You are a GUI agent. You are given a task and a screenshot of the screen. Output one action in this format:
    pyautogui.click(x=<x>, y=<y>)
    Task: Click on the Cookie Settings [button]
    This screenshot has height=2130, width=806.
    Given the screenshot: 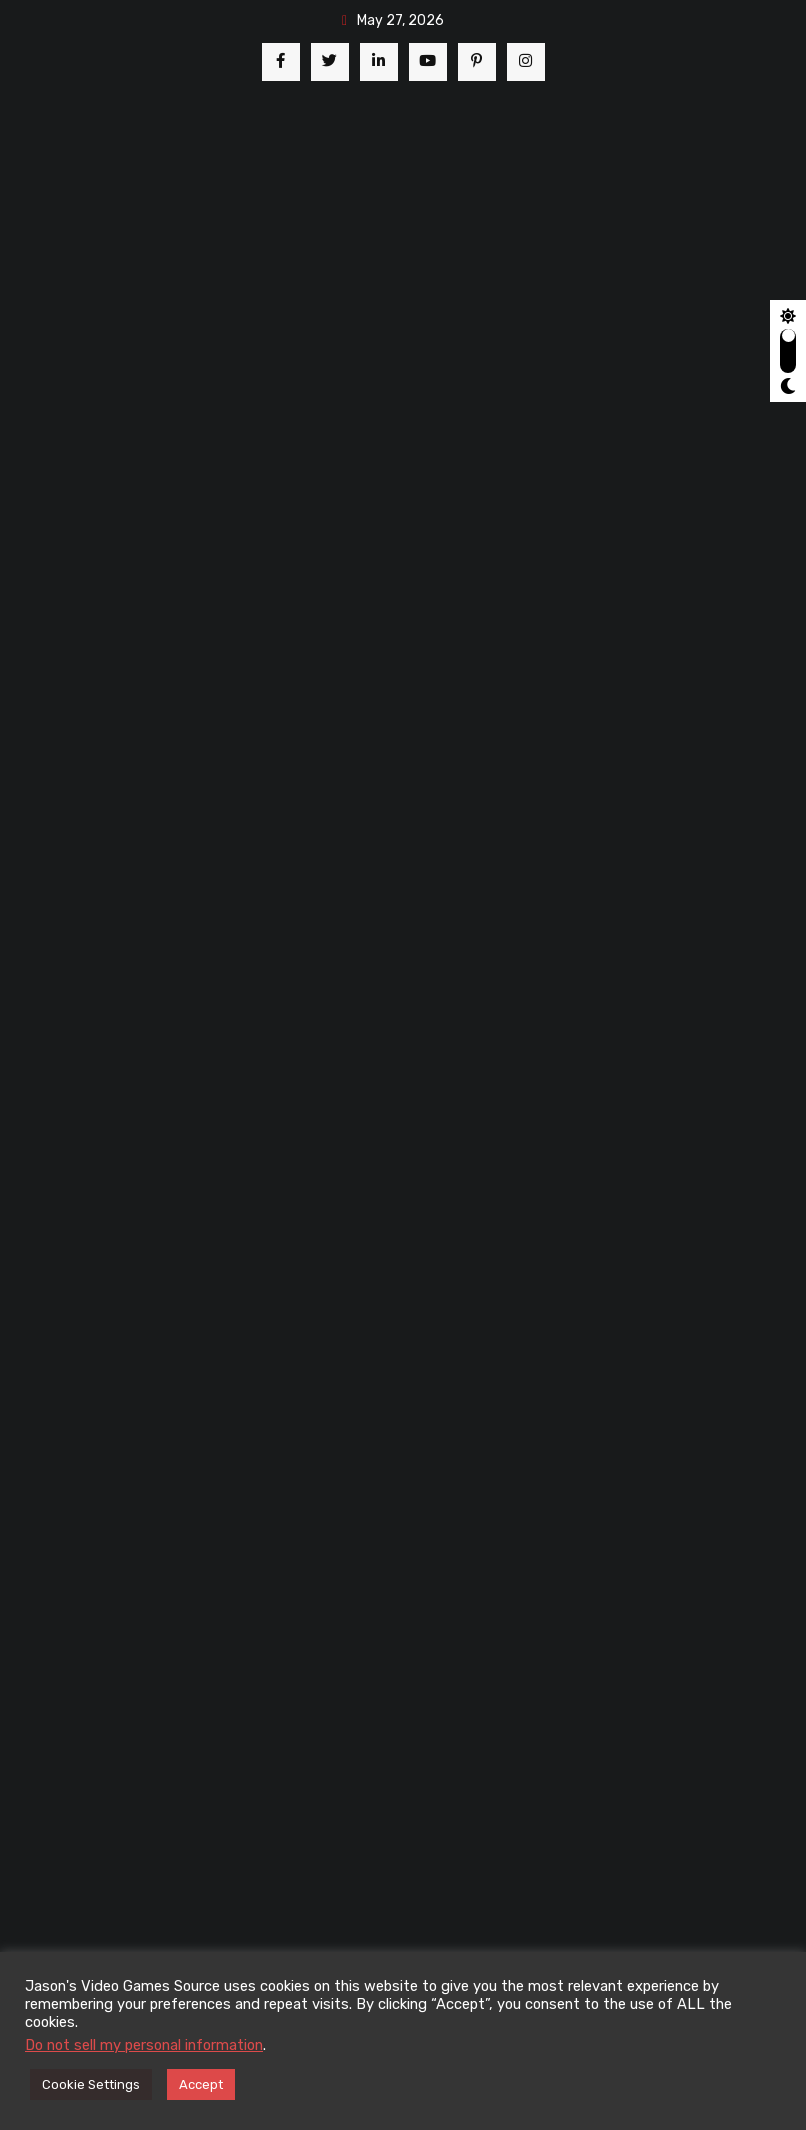 What is the action you would take?
    pyautogui.click(x=91, y=2084)
    